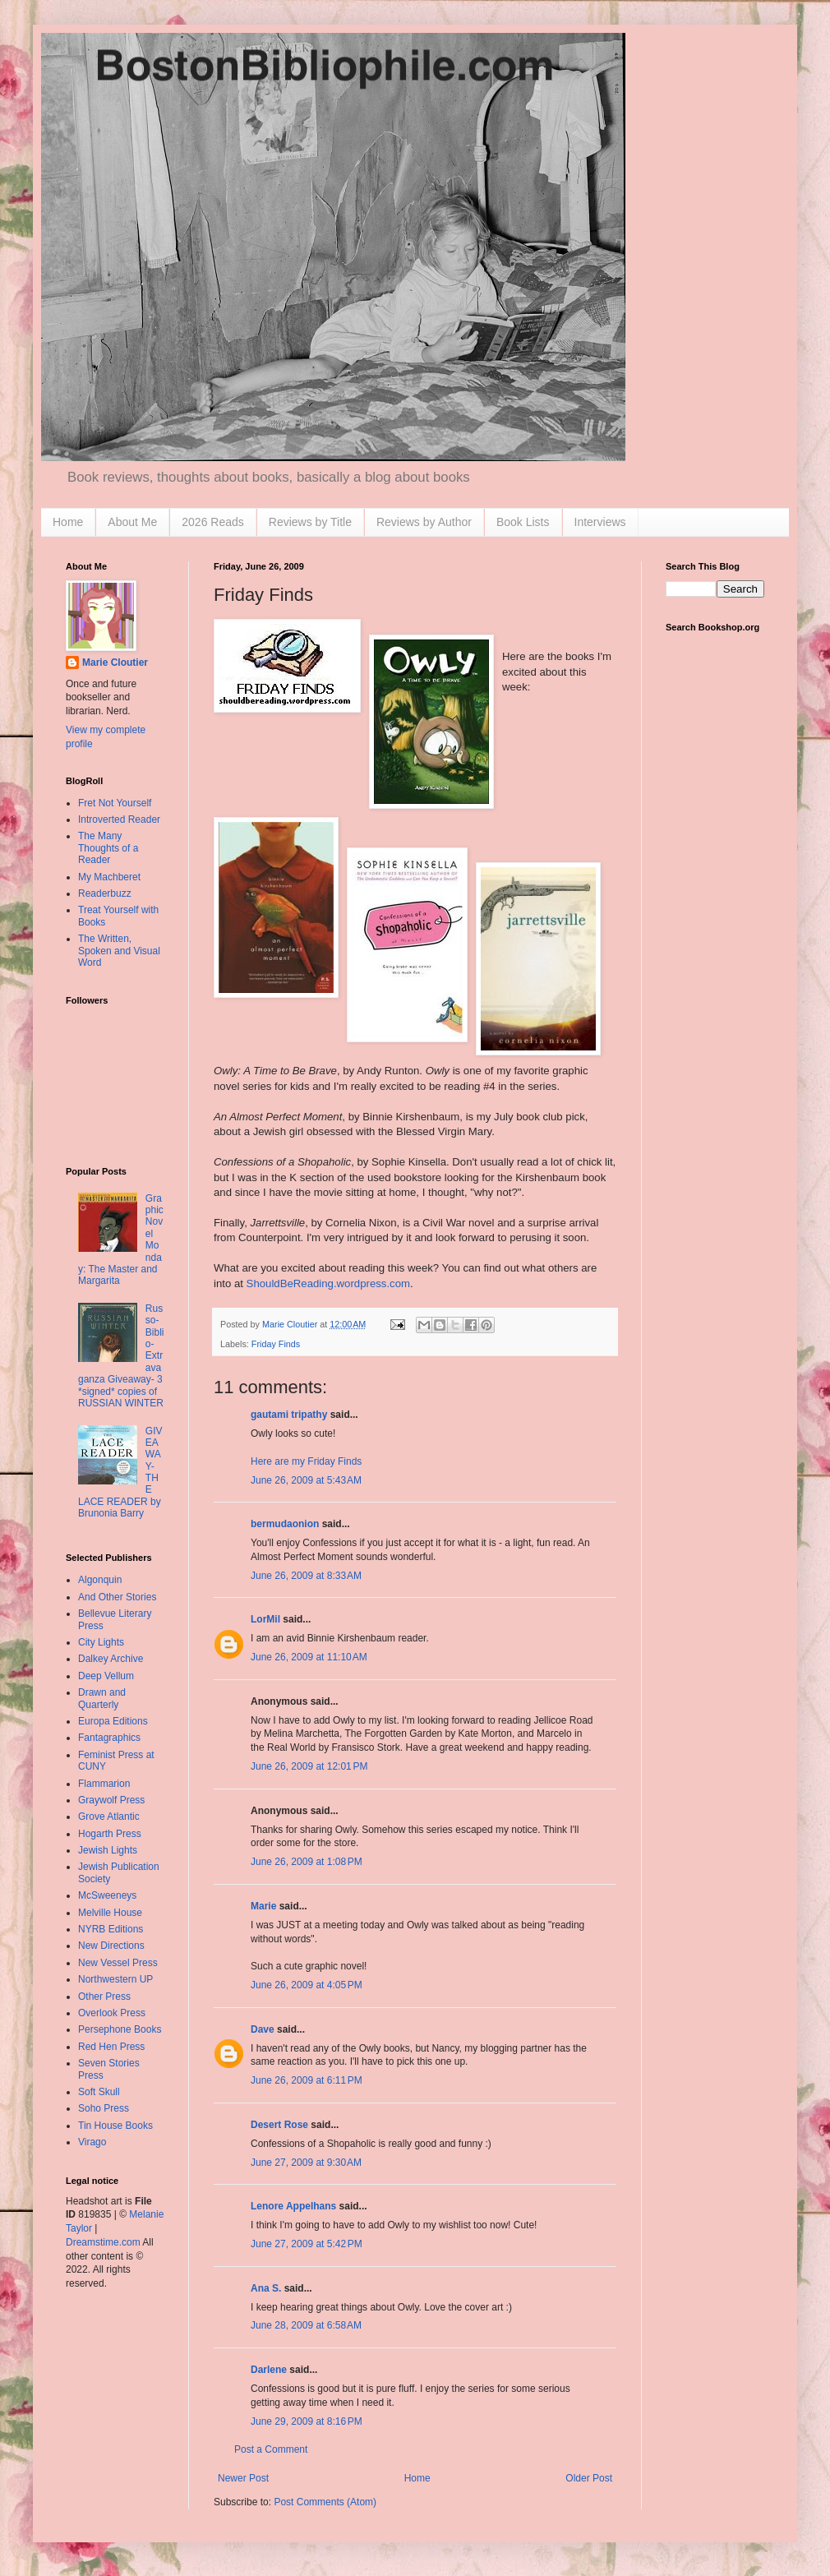  I want to click on Overlook Press, so click(111, 2013).